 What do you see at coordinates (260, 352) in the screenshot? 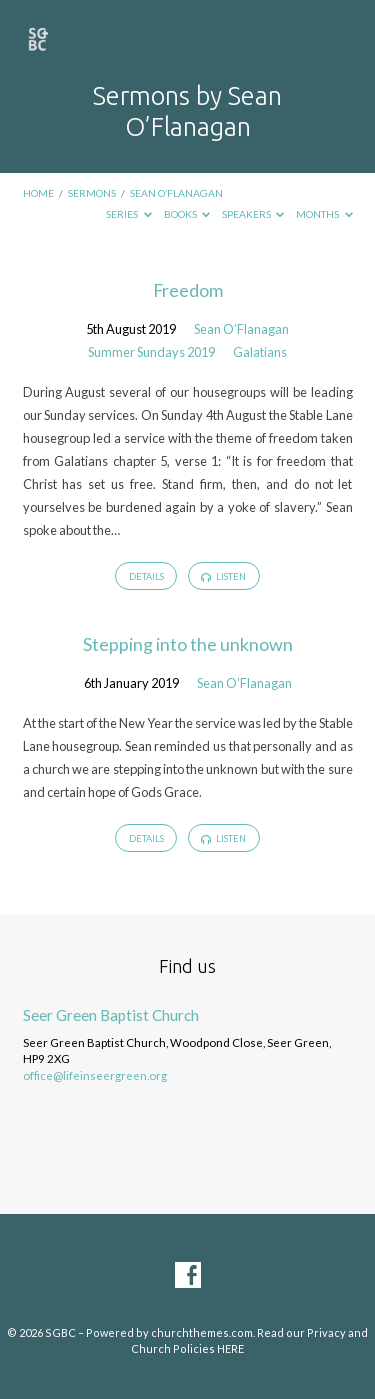
I see `Galatians` at bounding box center [260, 352].